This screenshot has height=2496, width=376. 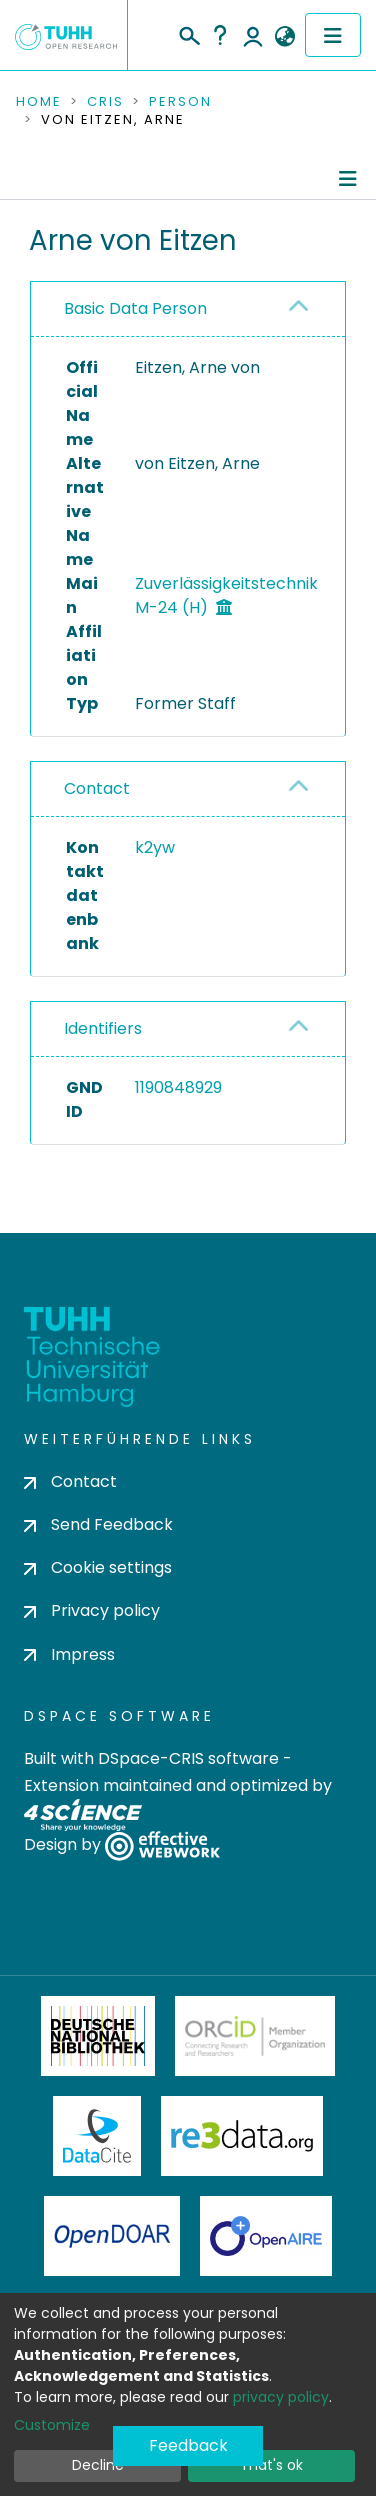 What do you see at coordinates (266, 2236) in the screenshot?
I see `OpenAire` at bounding box center [266, 2236].